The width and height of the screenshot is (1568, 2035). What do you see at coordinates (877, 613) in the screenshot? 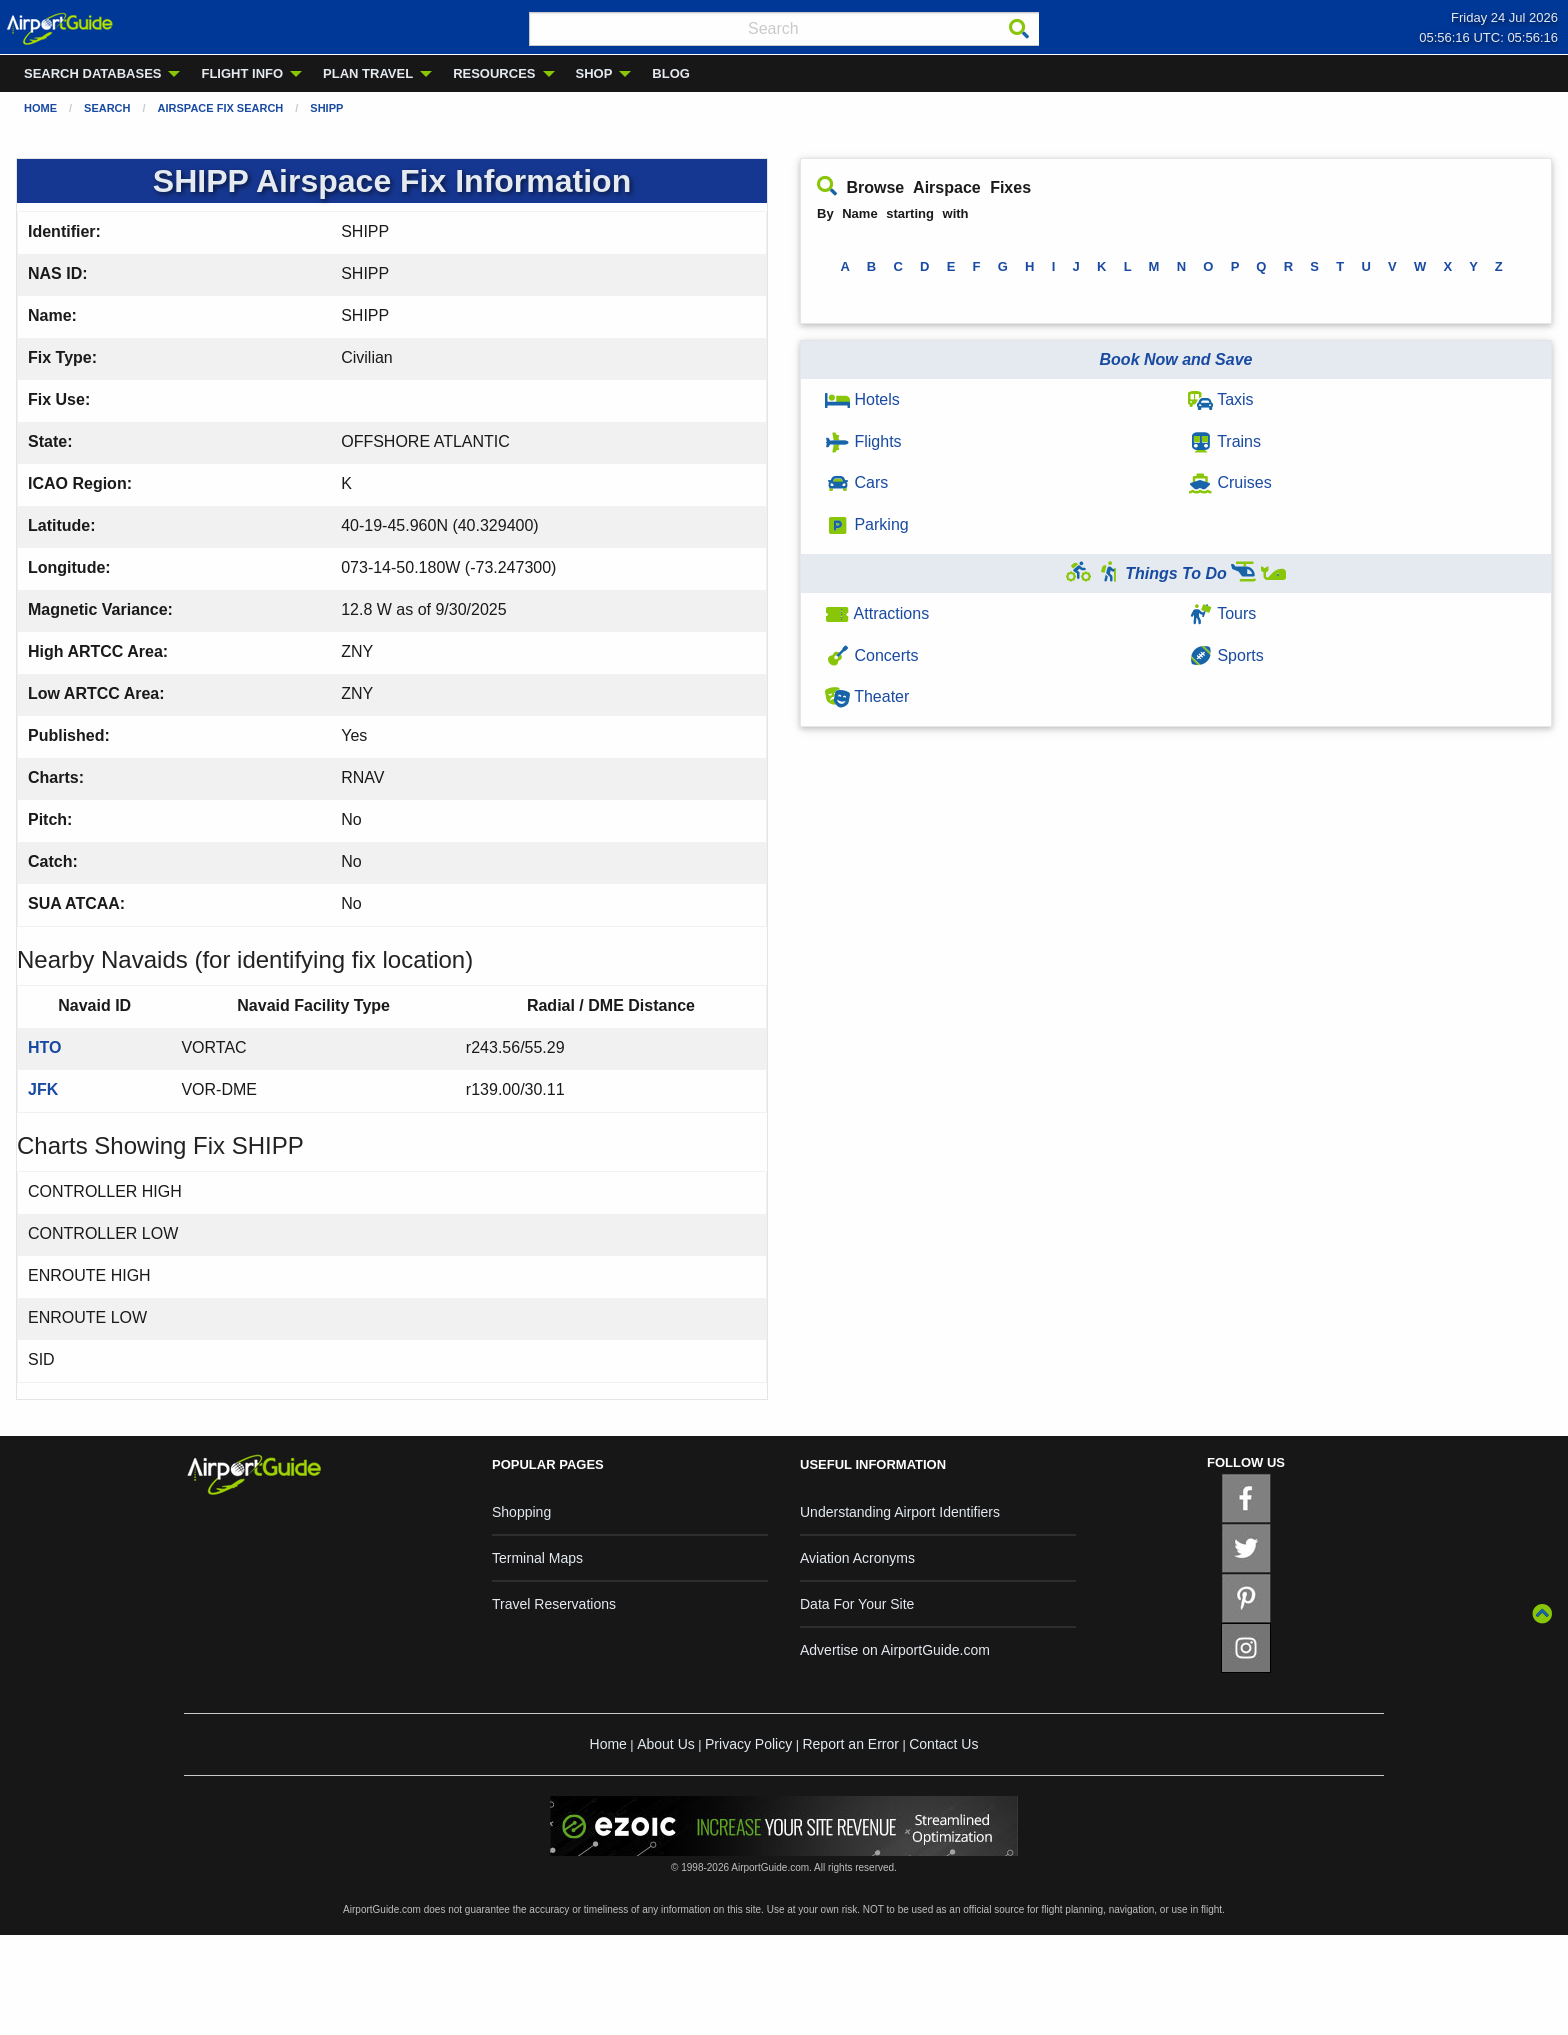
I see `Attractions` at bounding box center [877, 613].